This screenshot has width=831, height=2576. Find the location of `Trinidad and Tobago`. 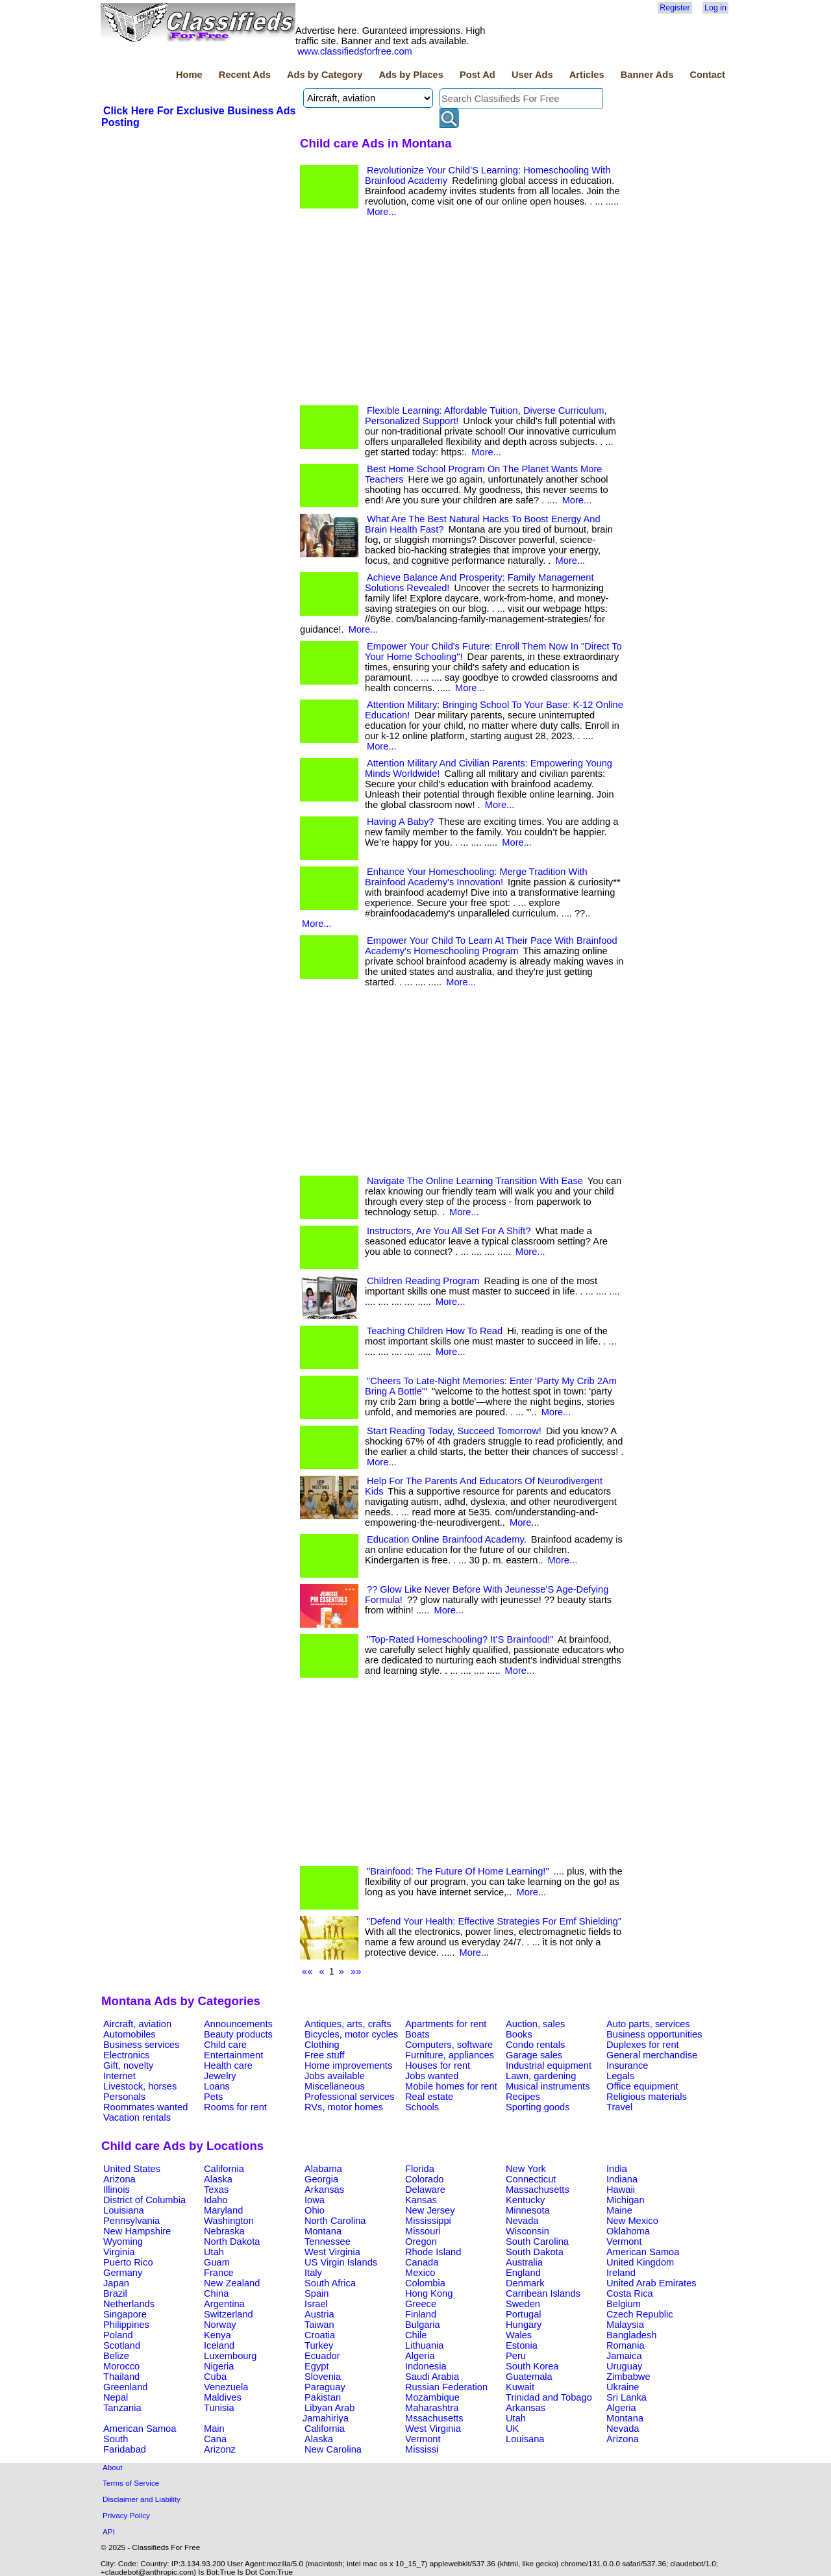

Trinidad and Tobago is located at coordinates (549, 2397).